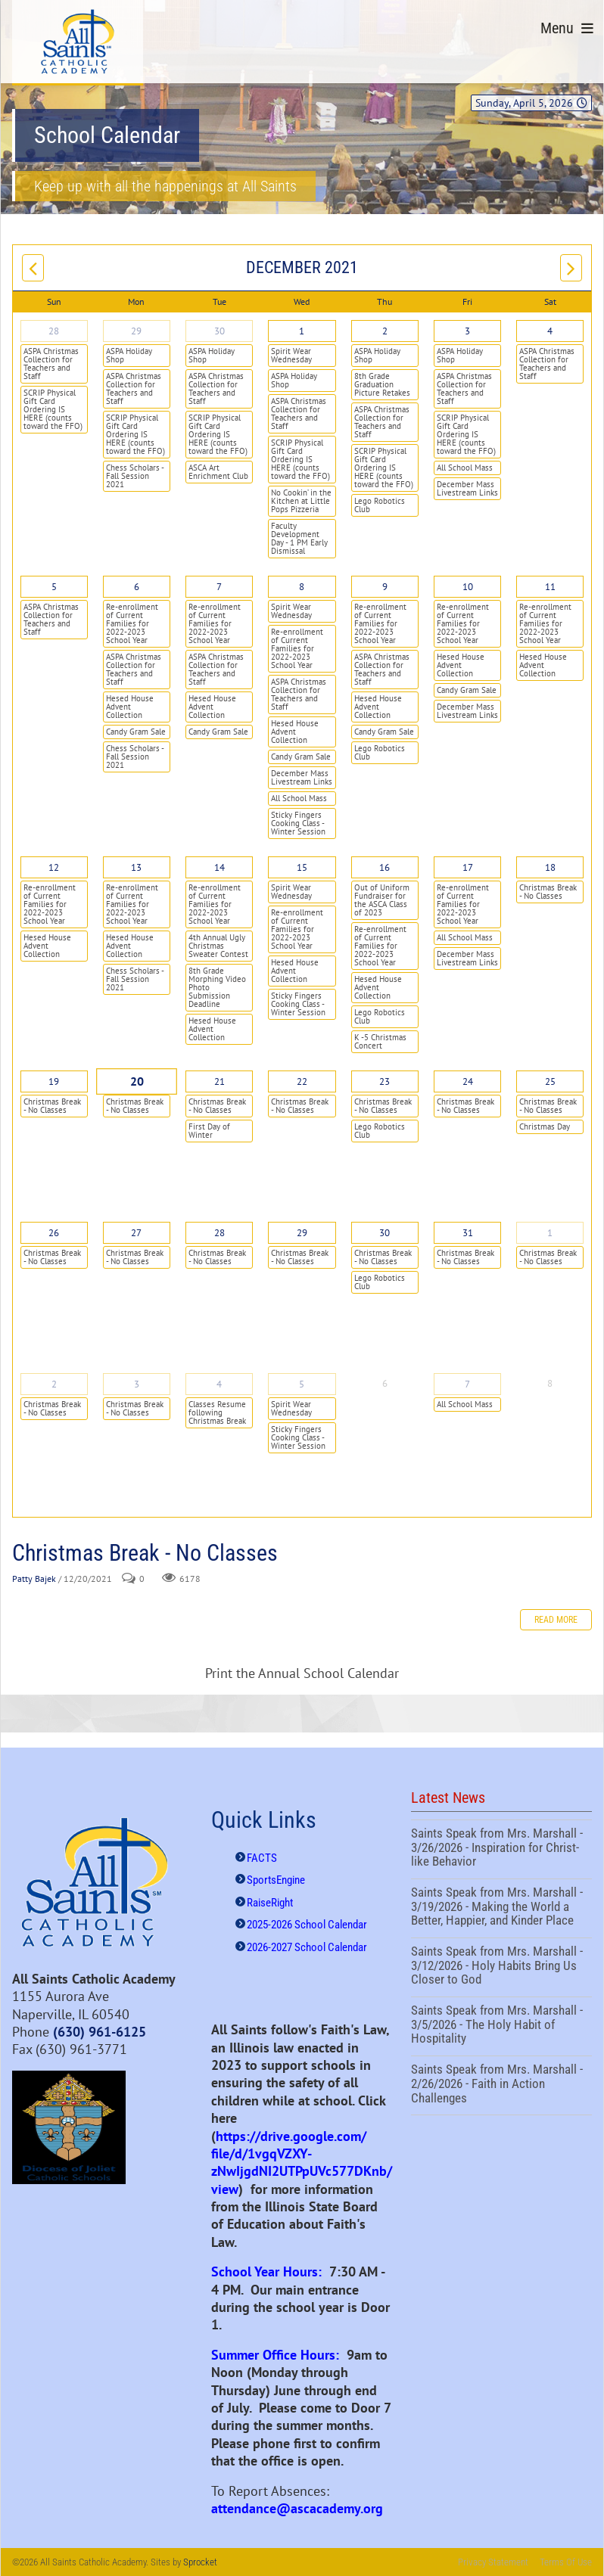 This screenshot has height=2576, width=604. Describe the element at coordinates (209, 1130) in the screenshot. I see `First Day of Winter` at that location.